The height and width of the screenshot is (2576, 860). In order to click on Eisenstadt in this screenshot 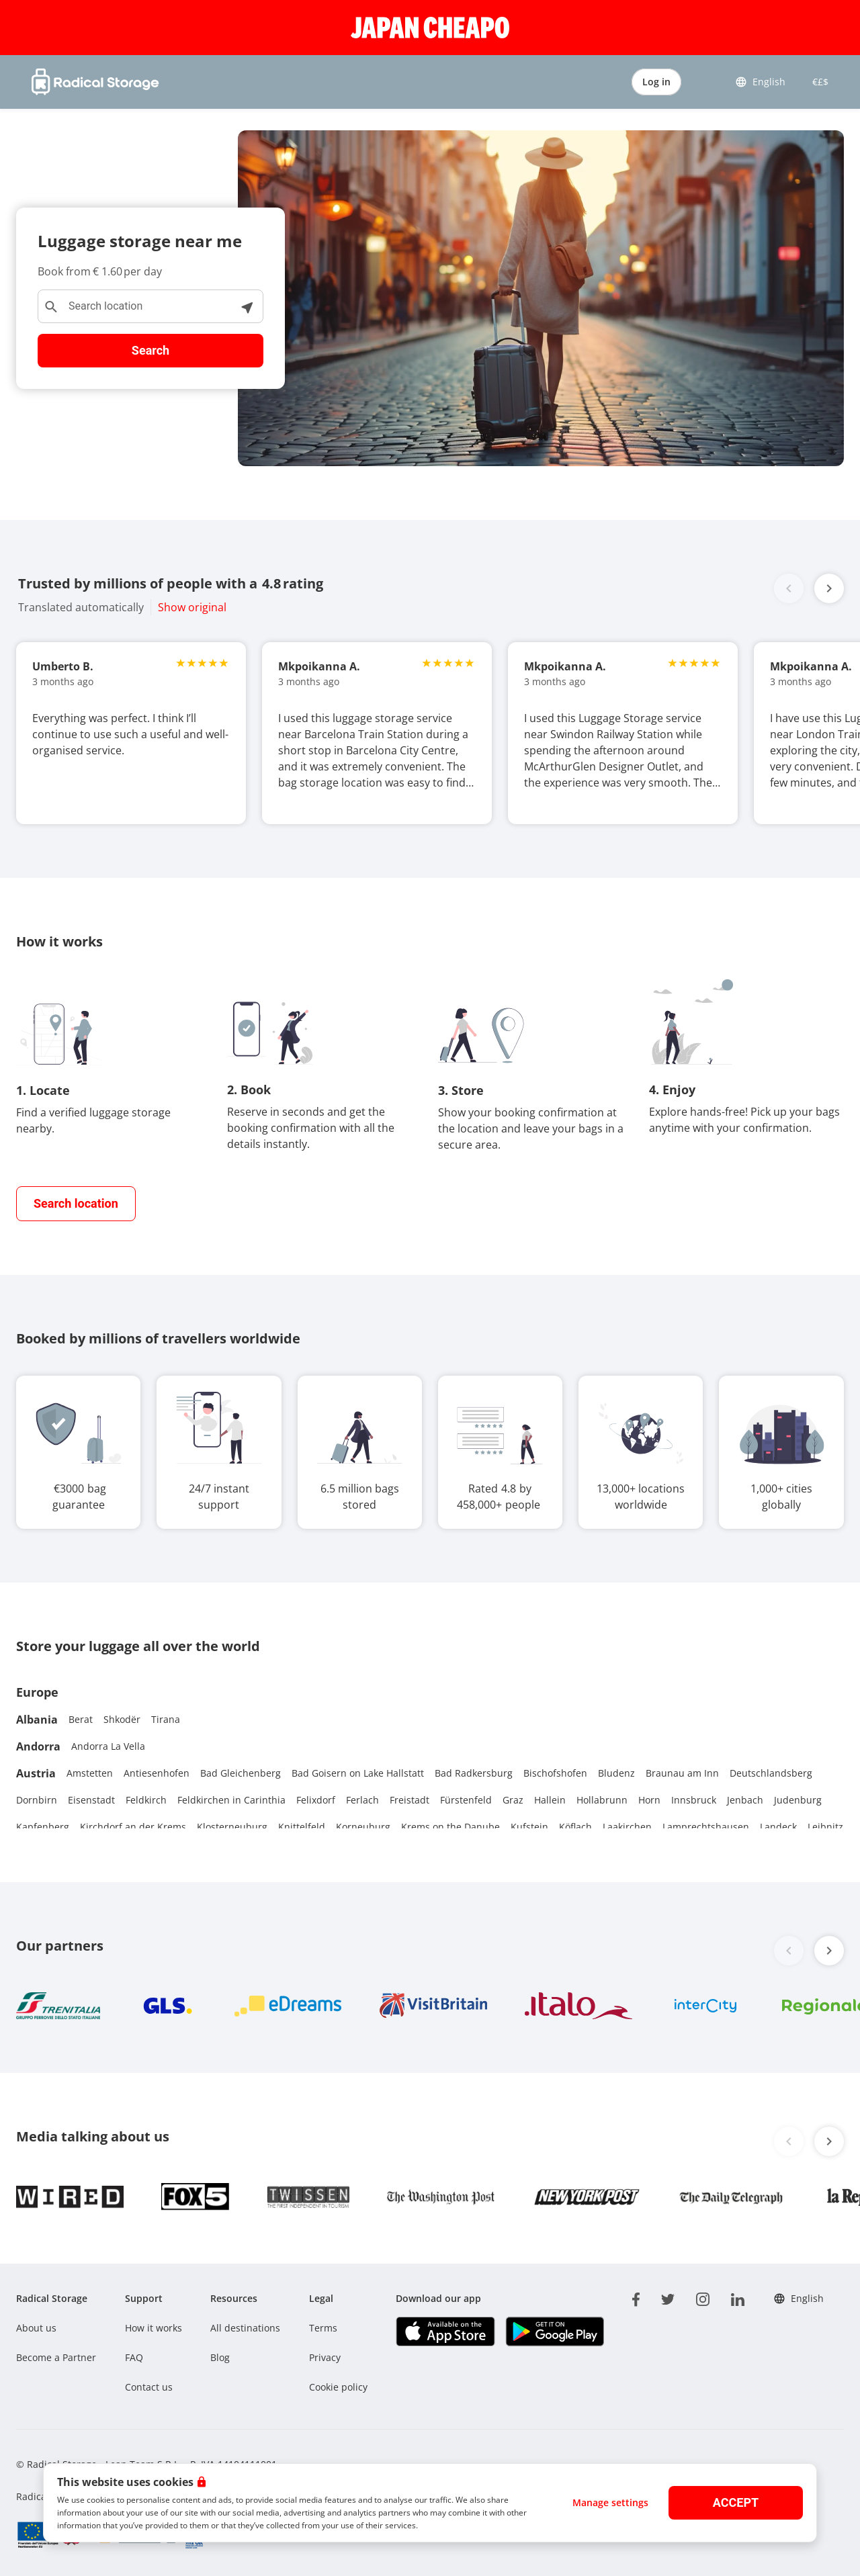, I will do `click(91, 1799)`.